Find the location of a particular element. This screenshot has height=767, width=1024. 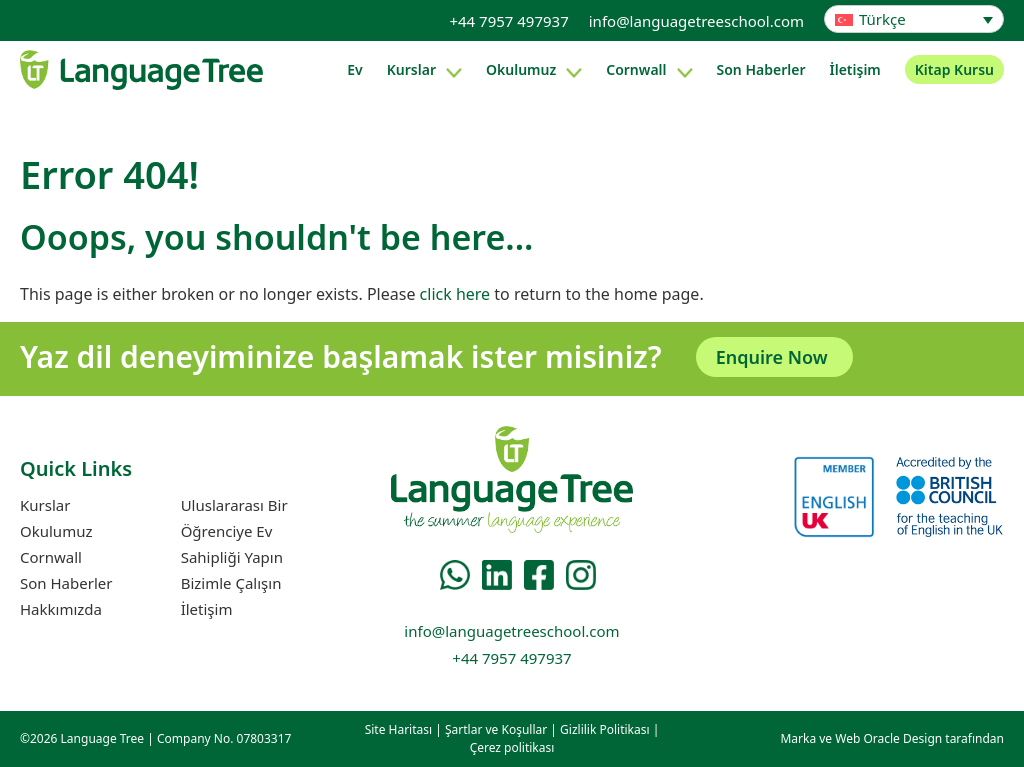

Ev is located at coordinates (354, 69).